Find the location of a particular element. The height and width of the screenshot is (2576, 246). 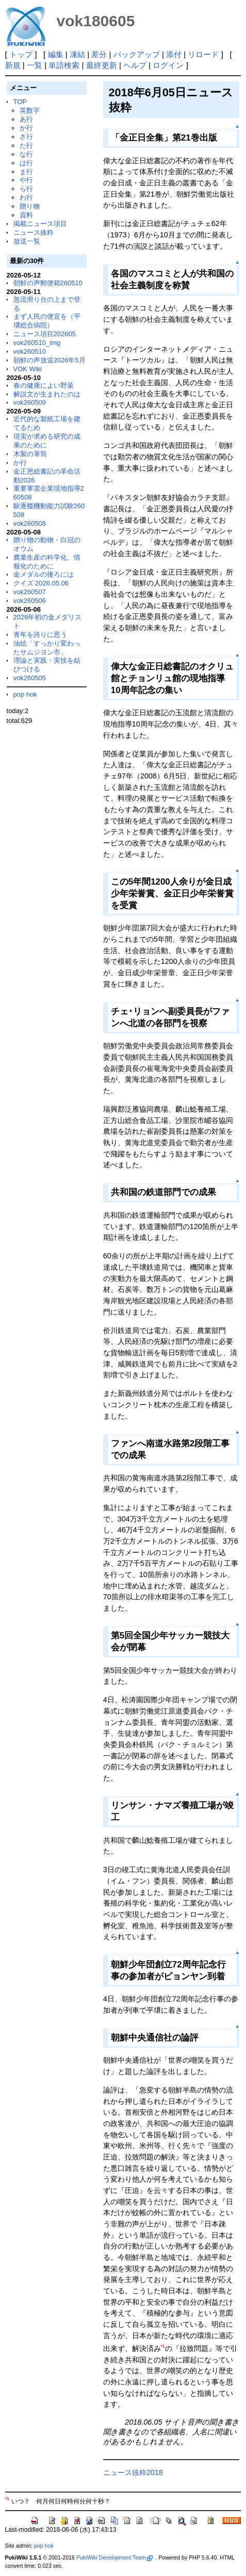

vok260506 is located at coordinates (29, 600).